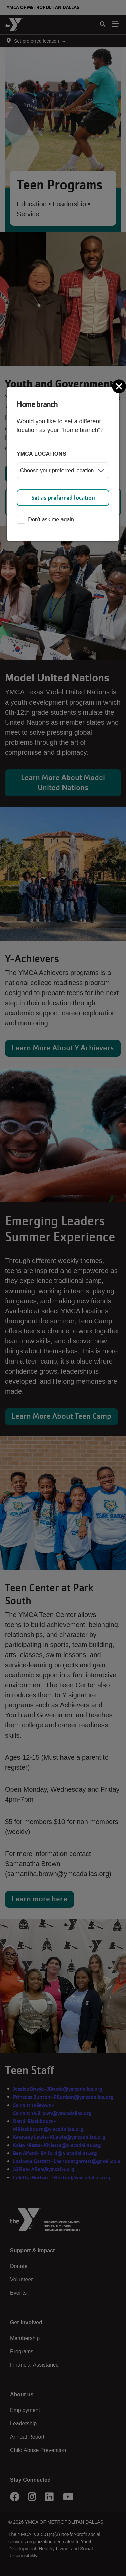 The image size is (126, 2576). Describe the element at coordinates (119, 386) in the screenshot. I see `[Close]` at that location.